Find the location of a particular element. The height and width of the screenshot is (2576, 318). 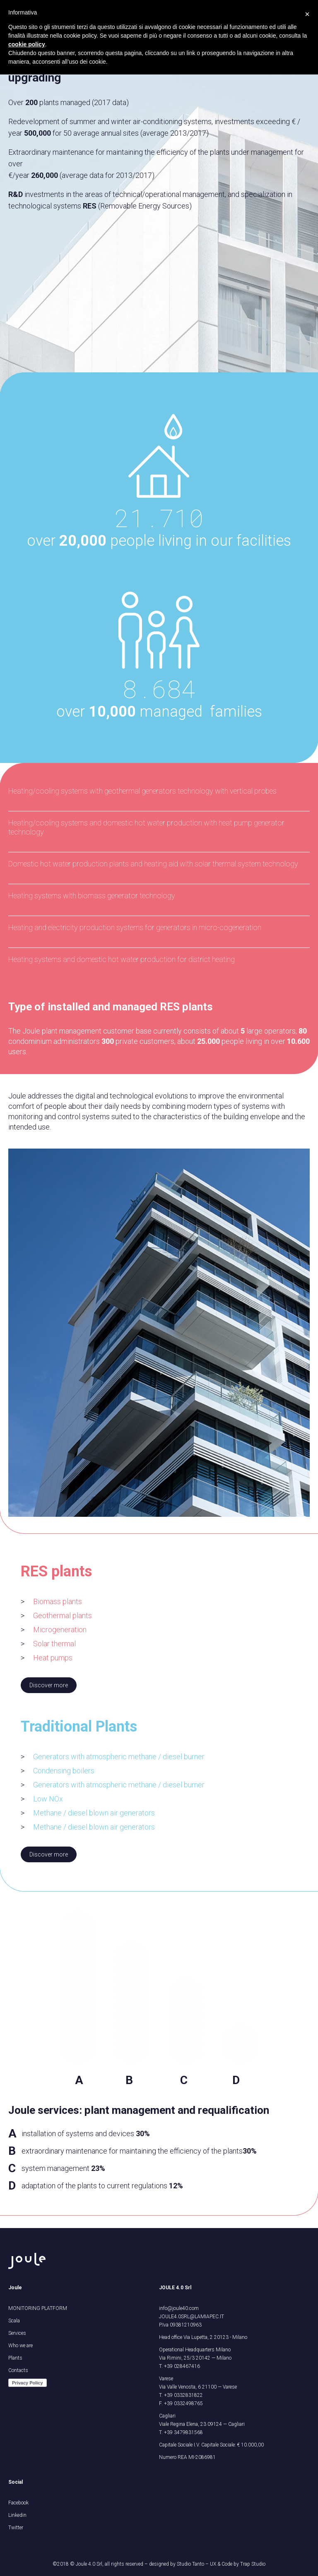

MONITORING PLATFORM is located at coordinates (37, 2308).